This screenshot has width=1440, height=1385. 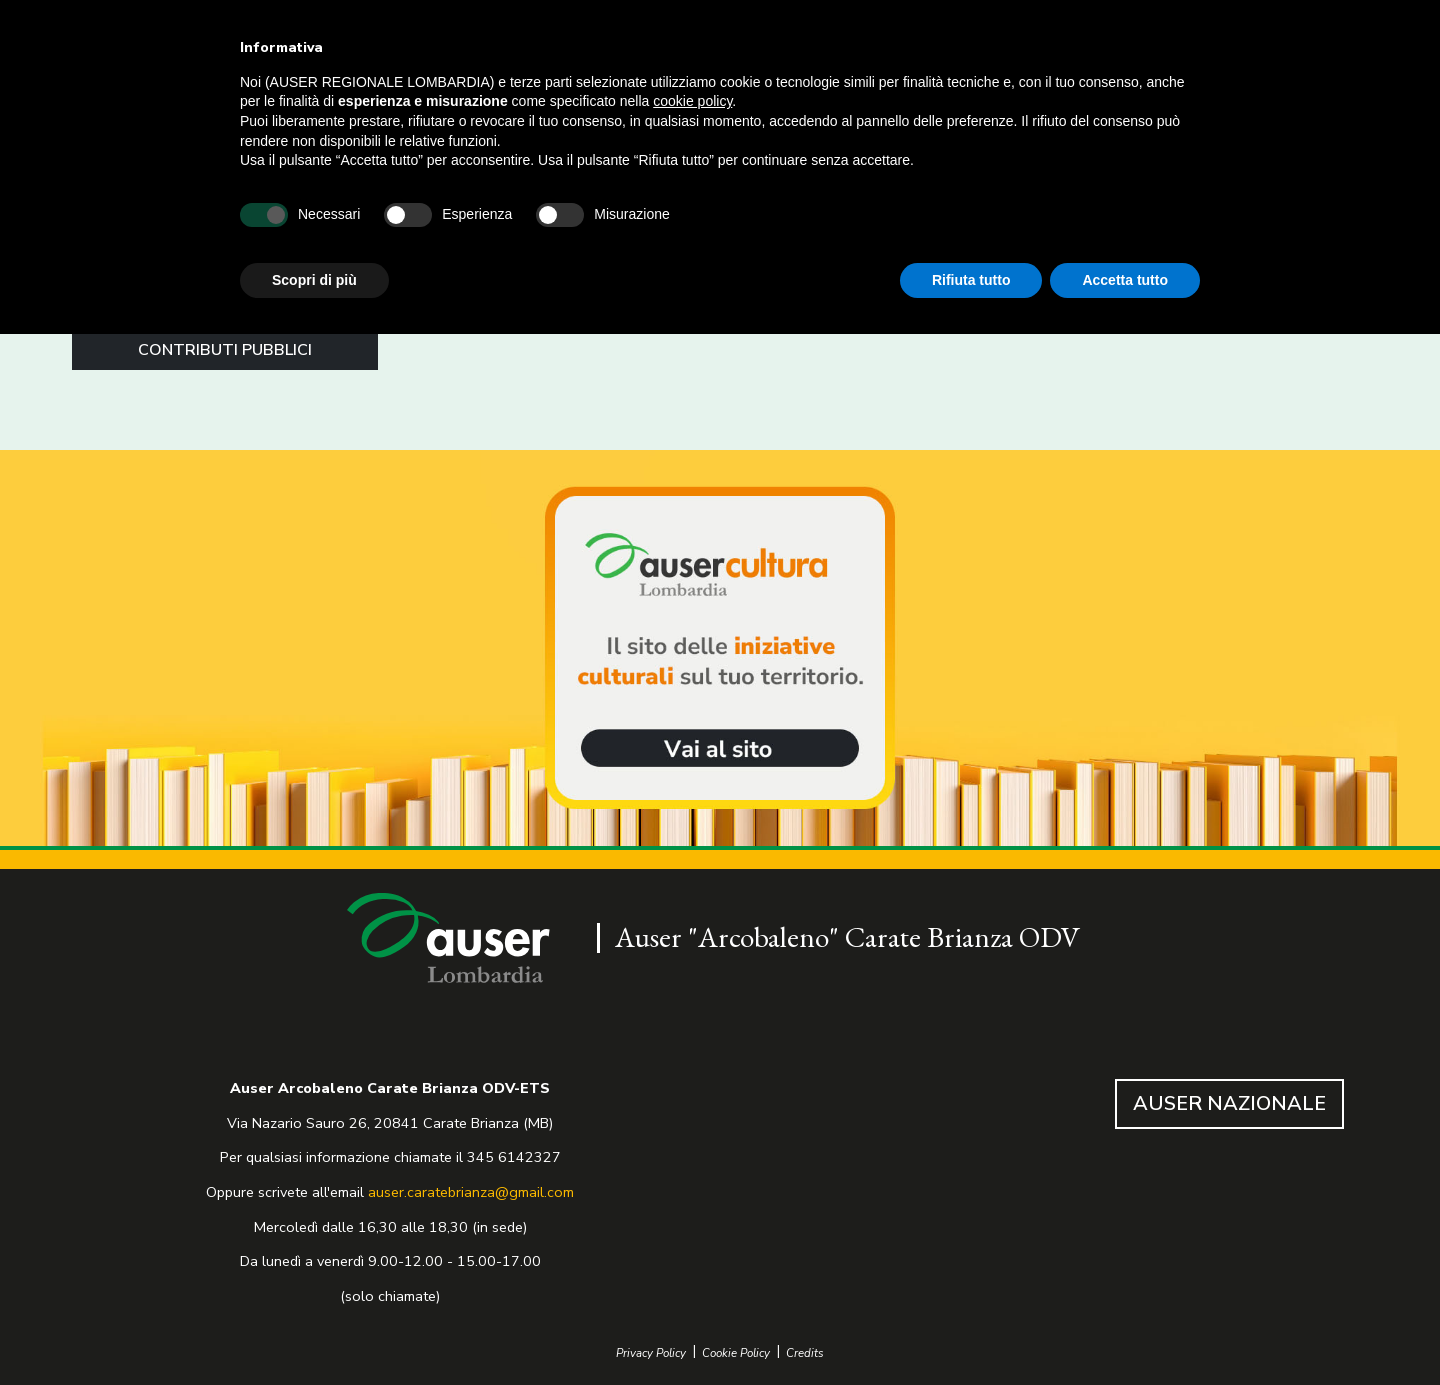 What do you see at coordinates (225, 350) in the screenshot?
I see `CONTRIBUTI PUBBLICI` at bounding box center [225, 350].